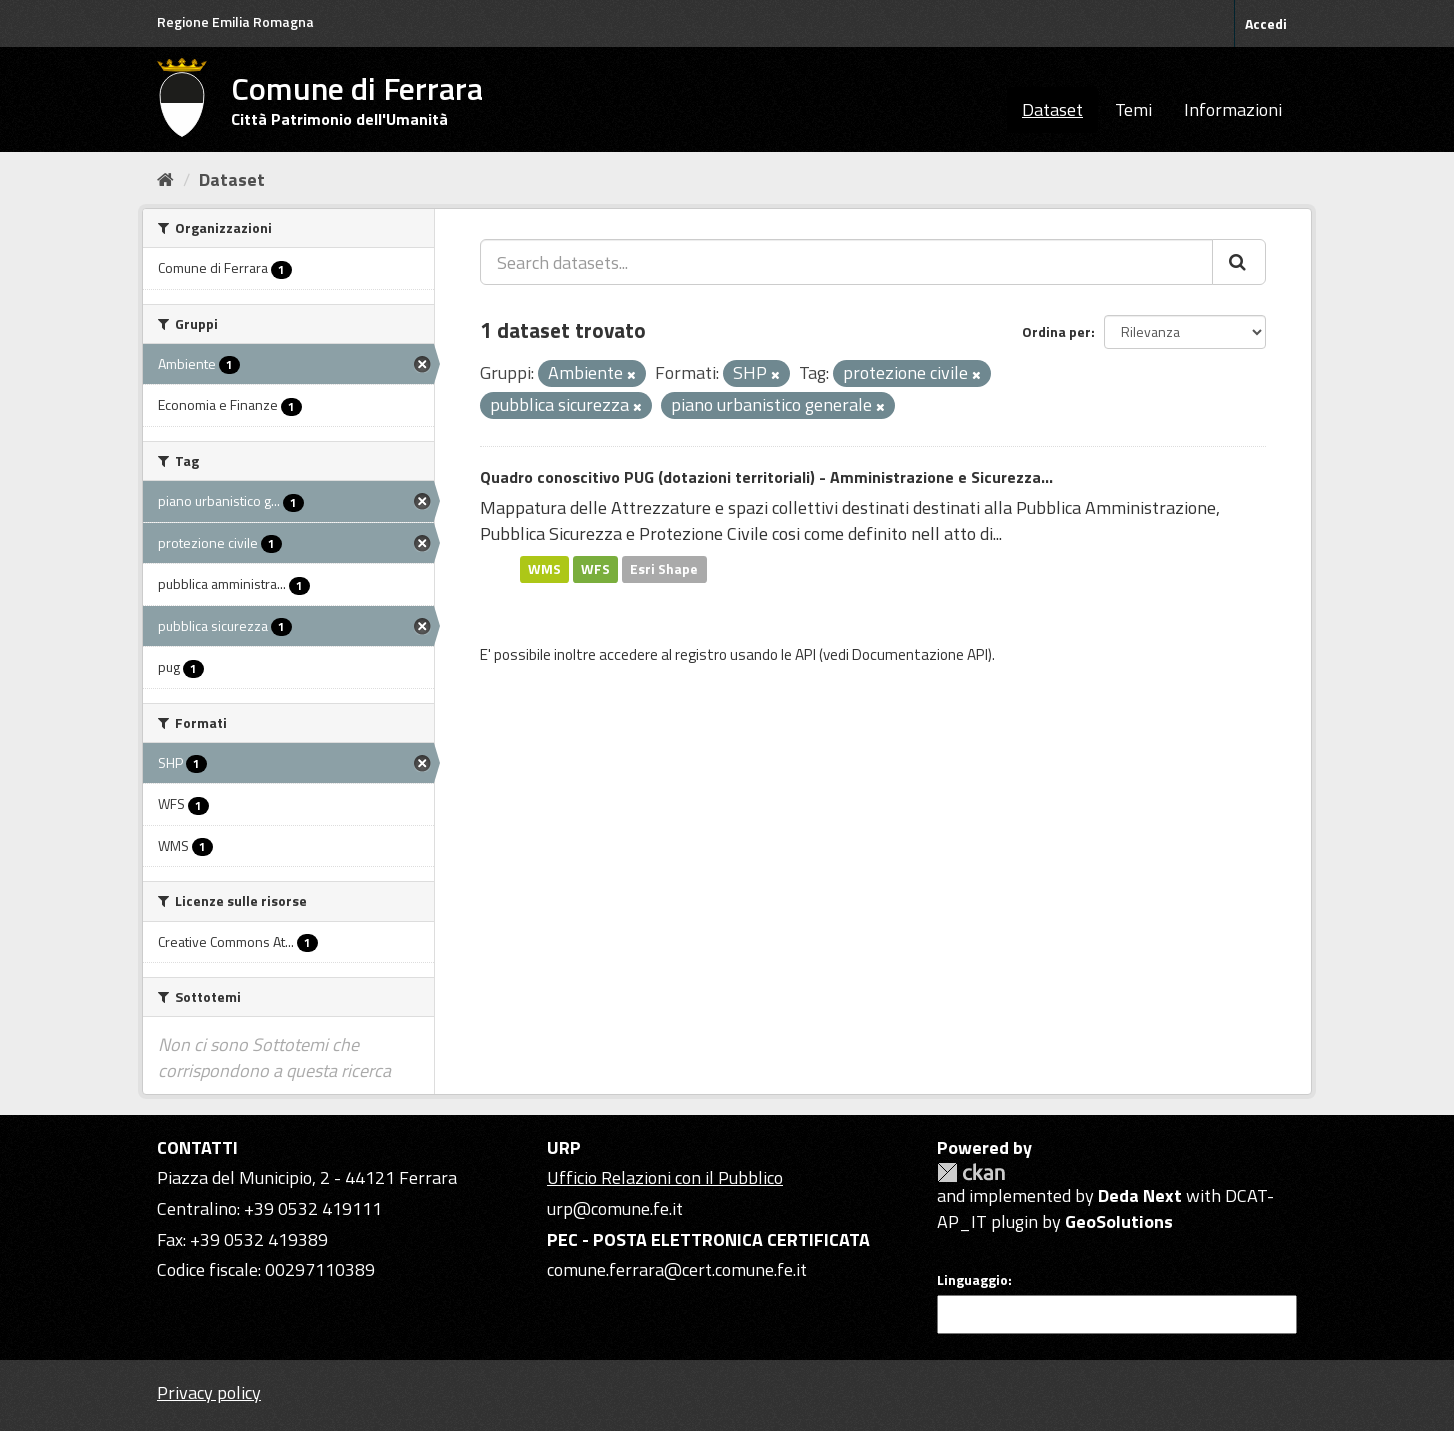 The image size is (1454, 1431). What do you see at coordinates (766, 477) in the screenshot?
I see `Quadro conoscitivo PUG (dotazioni territoriali) - Amministrazione e Sicurezza...` at bounding box center [766, 477].